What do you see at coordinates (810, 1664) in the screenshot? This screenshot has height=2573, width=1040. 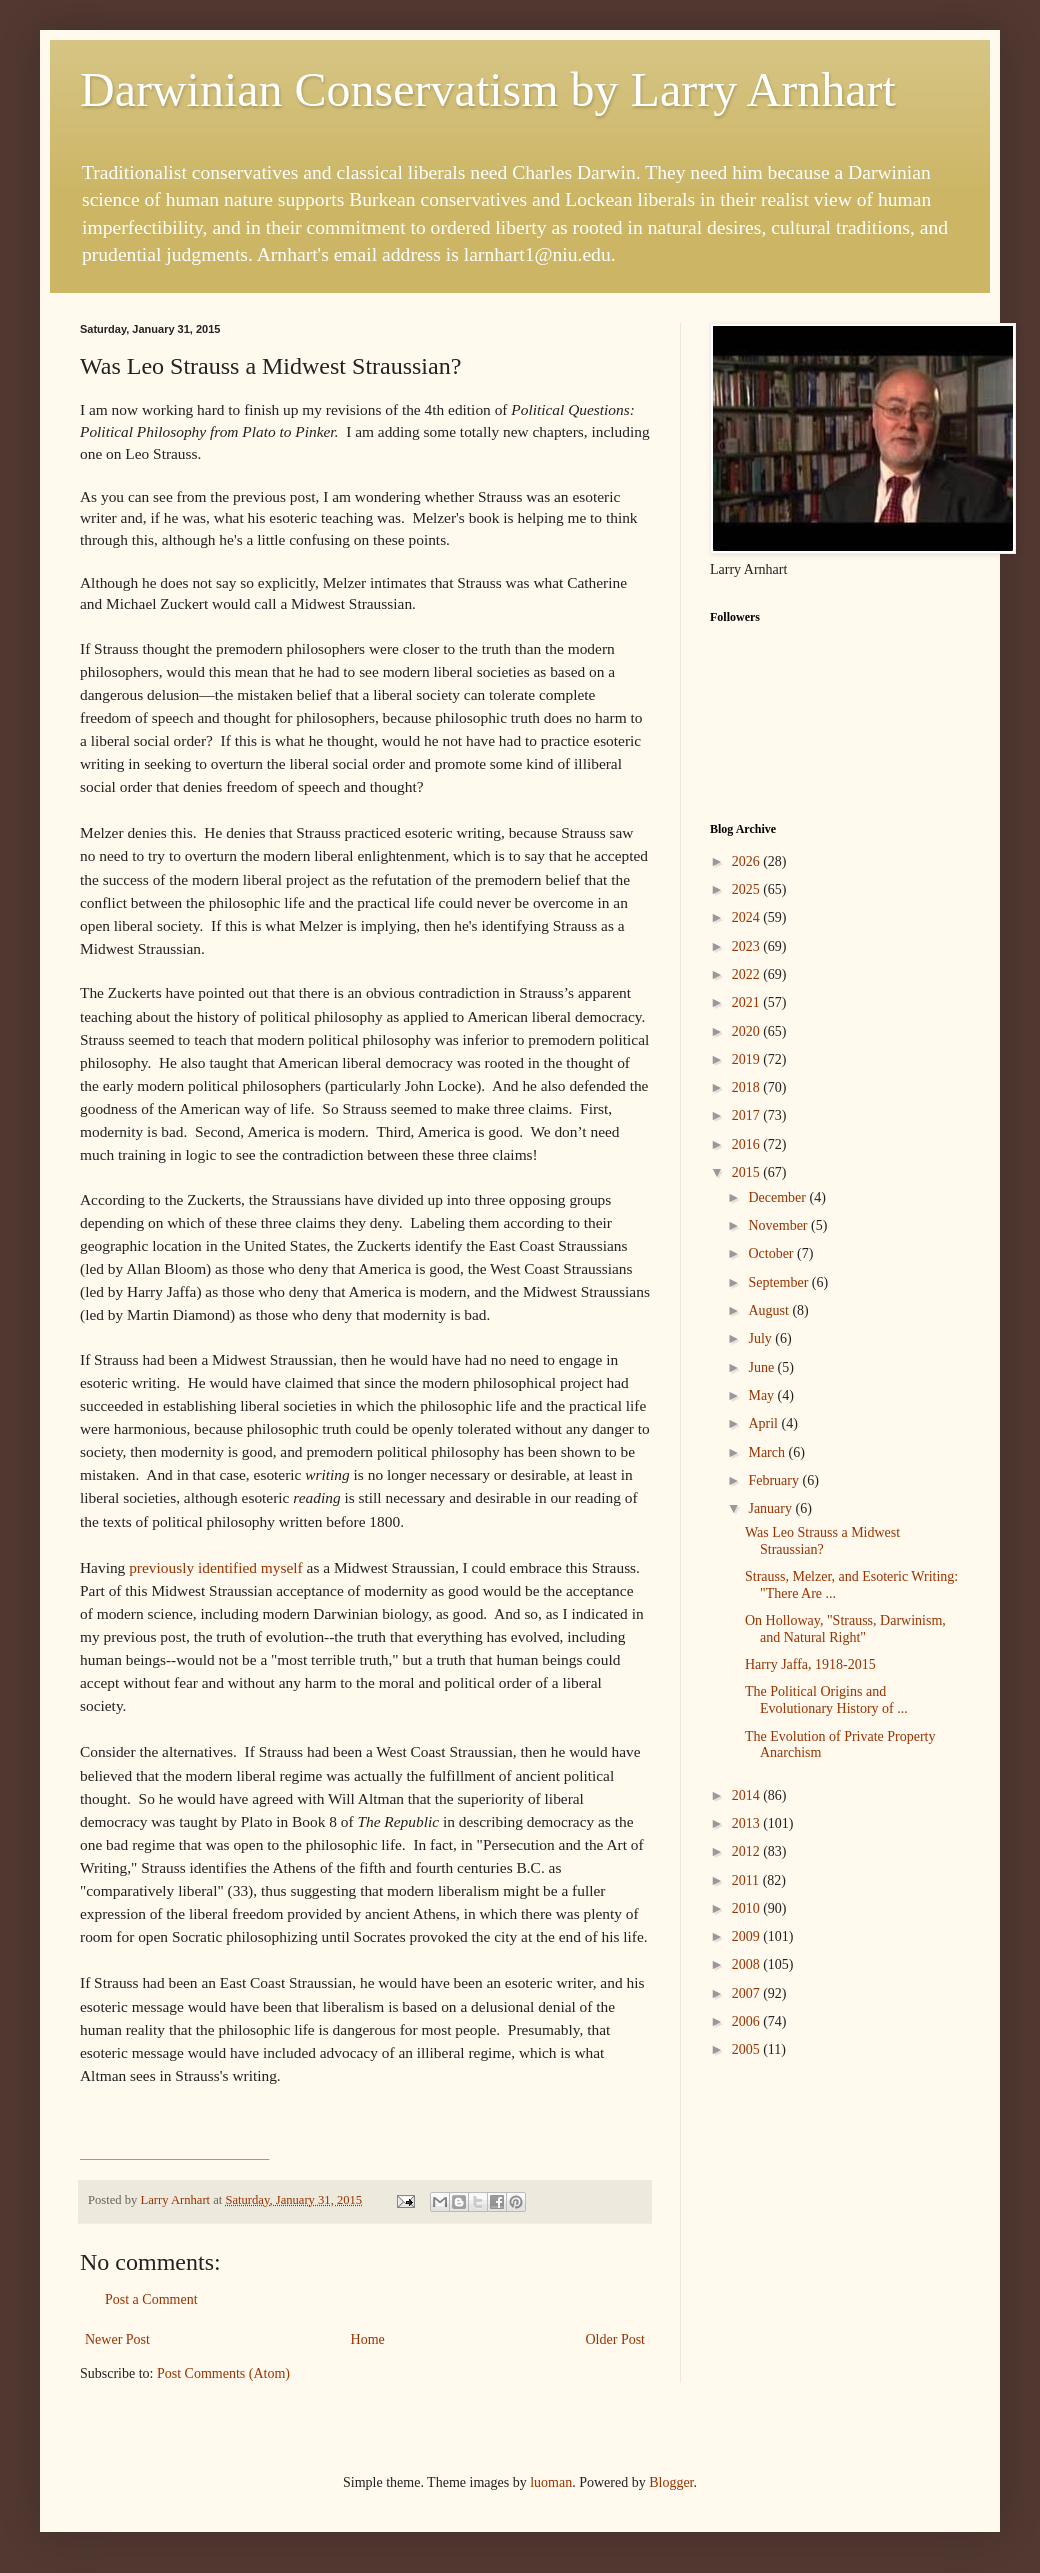 I see `Harry Jaffa, 1918-2015` at bounding box center [810, 1664].